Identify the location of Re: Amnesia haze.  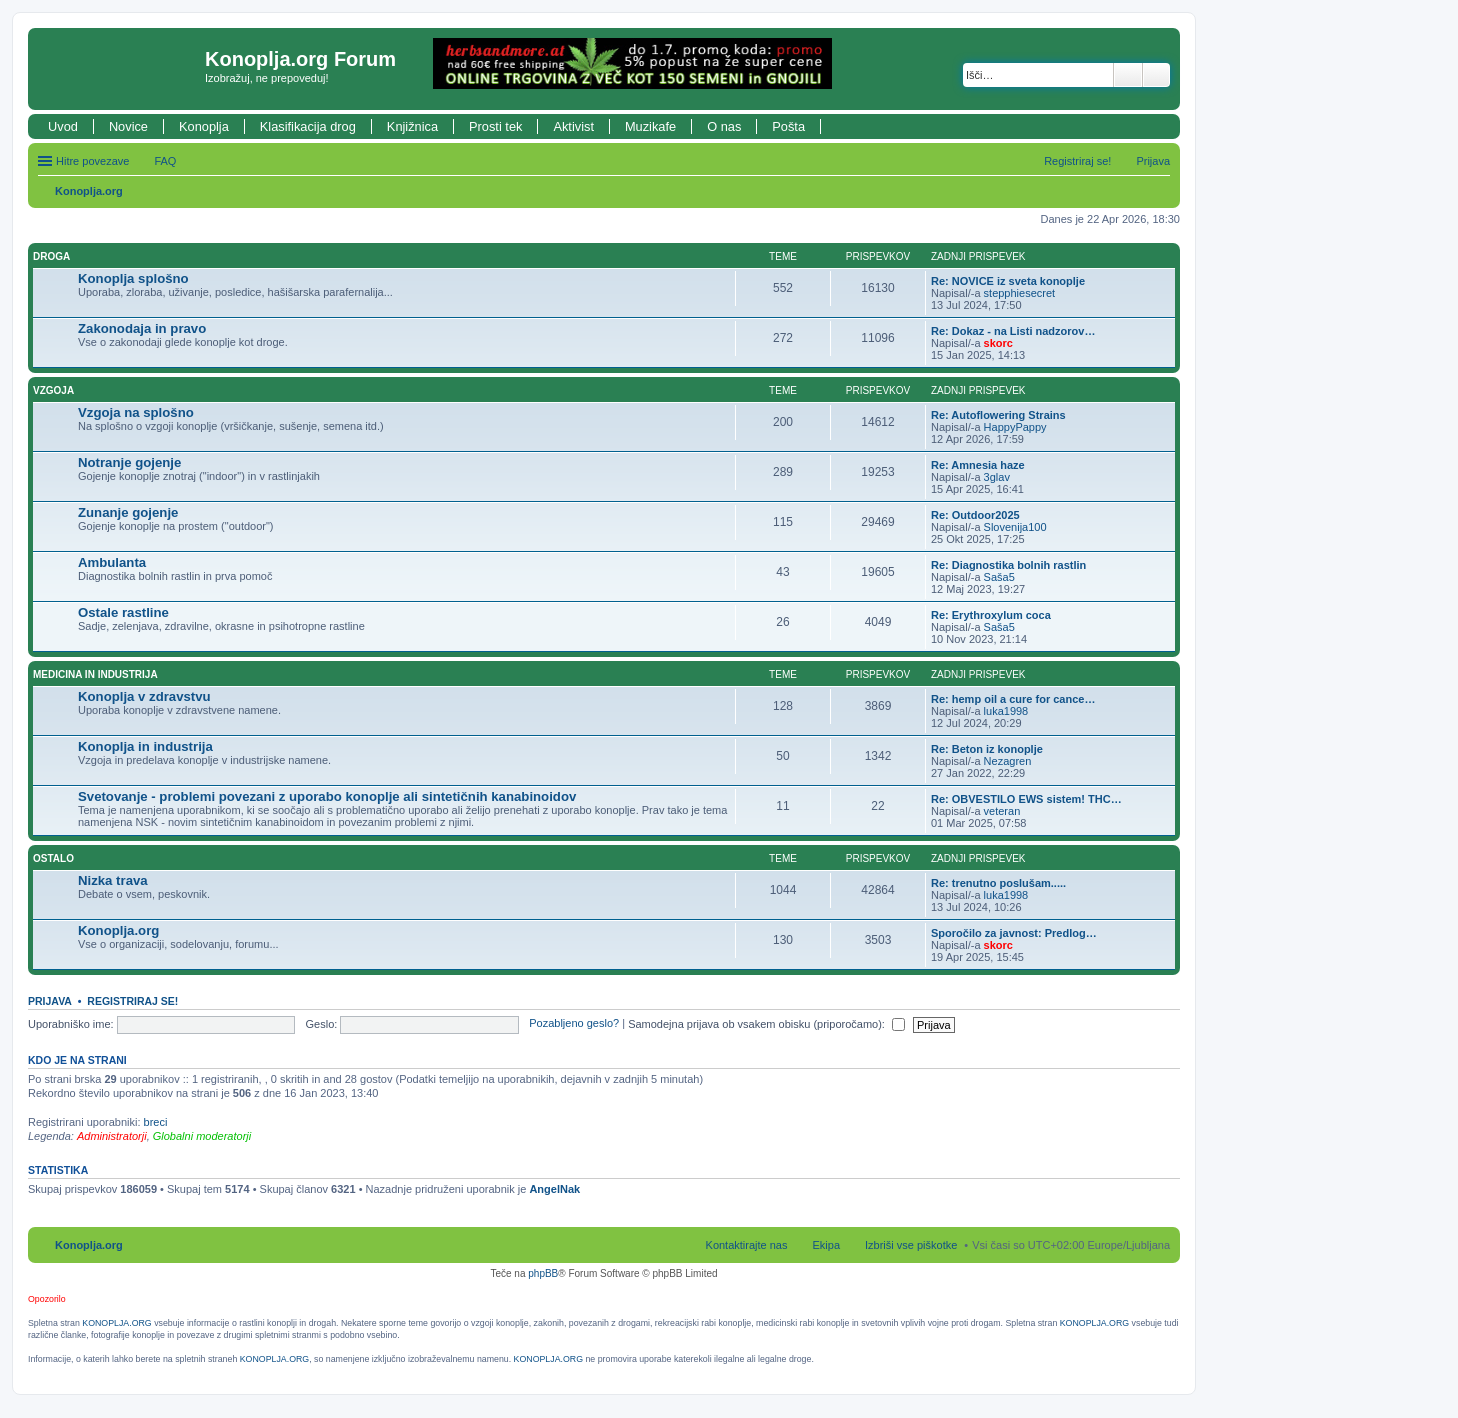
(978, 465).